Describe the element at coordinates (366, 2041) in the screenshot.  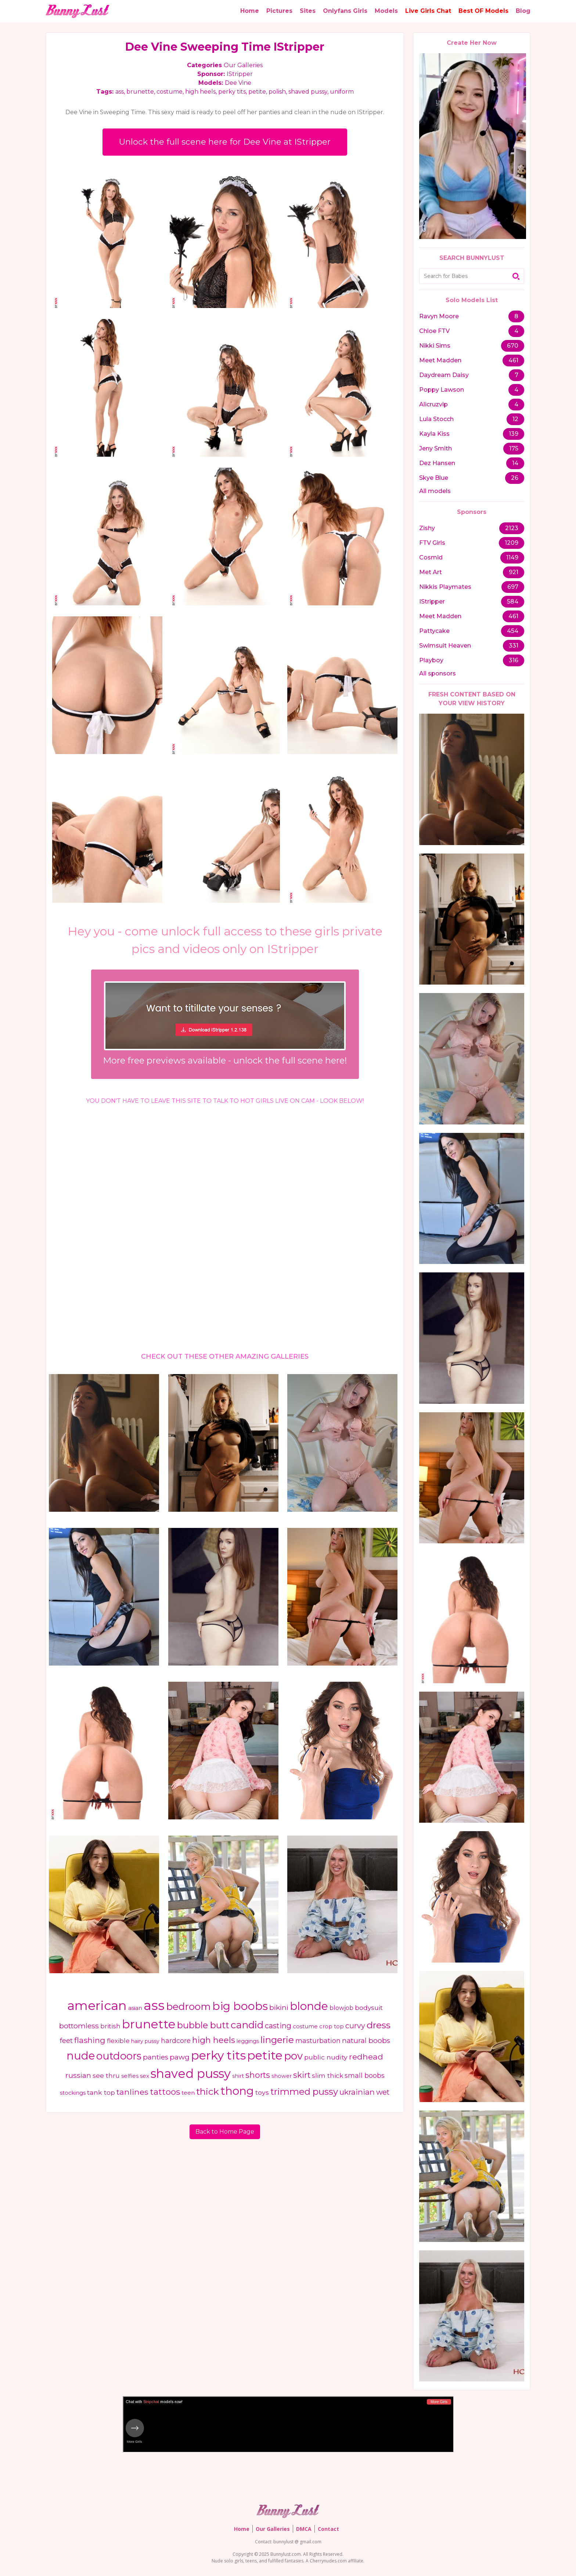
I see `natural boobs [natural boobs (775 items)]` at that location.